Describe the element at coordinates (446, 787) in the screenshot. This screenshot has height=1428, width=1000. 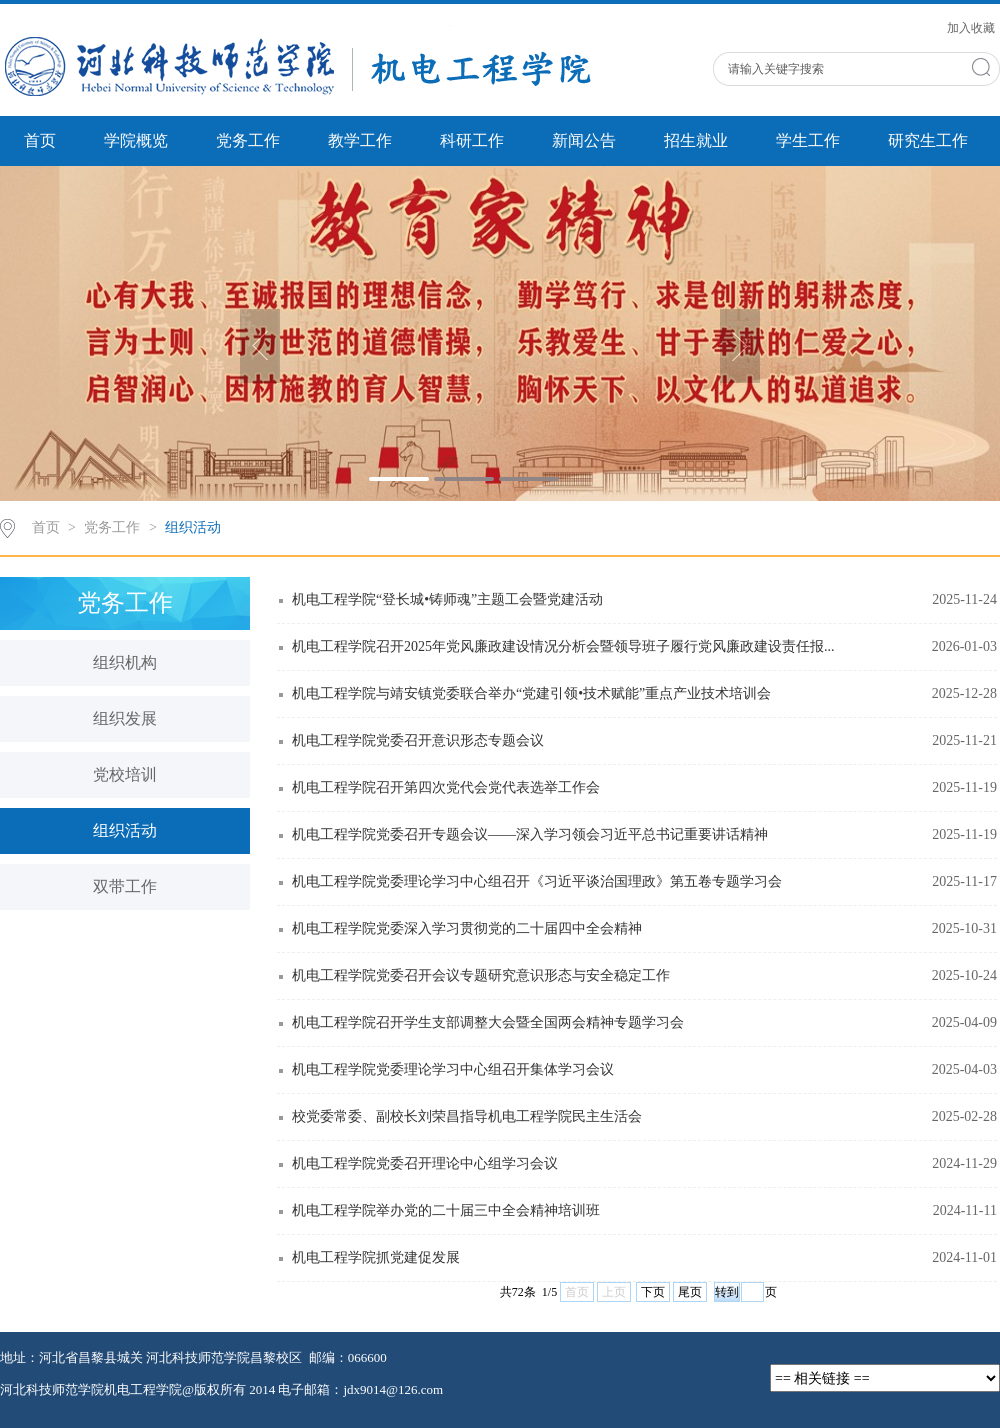
I see `机电工程学院召开第四次党代会党代表选举工作会` at that location.